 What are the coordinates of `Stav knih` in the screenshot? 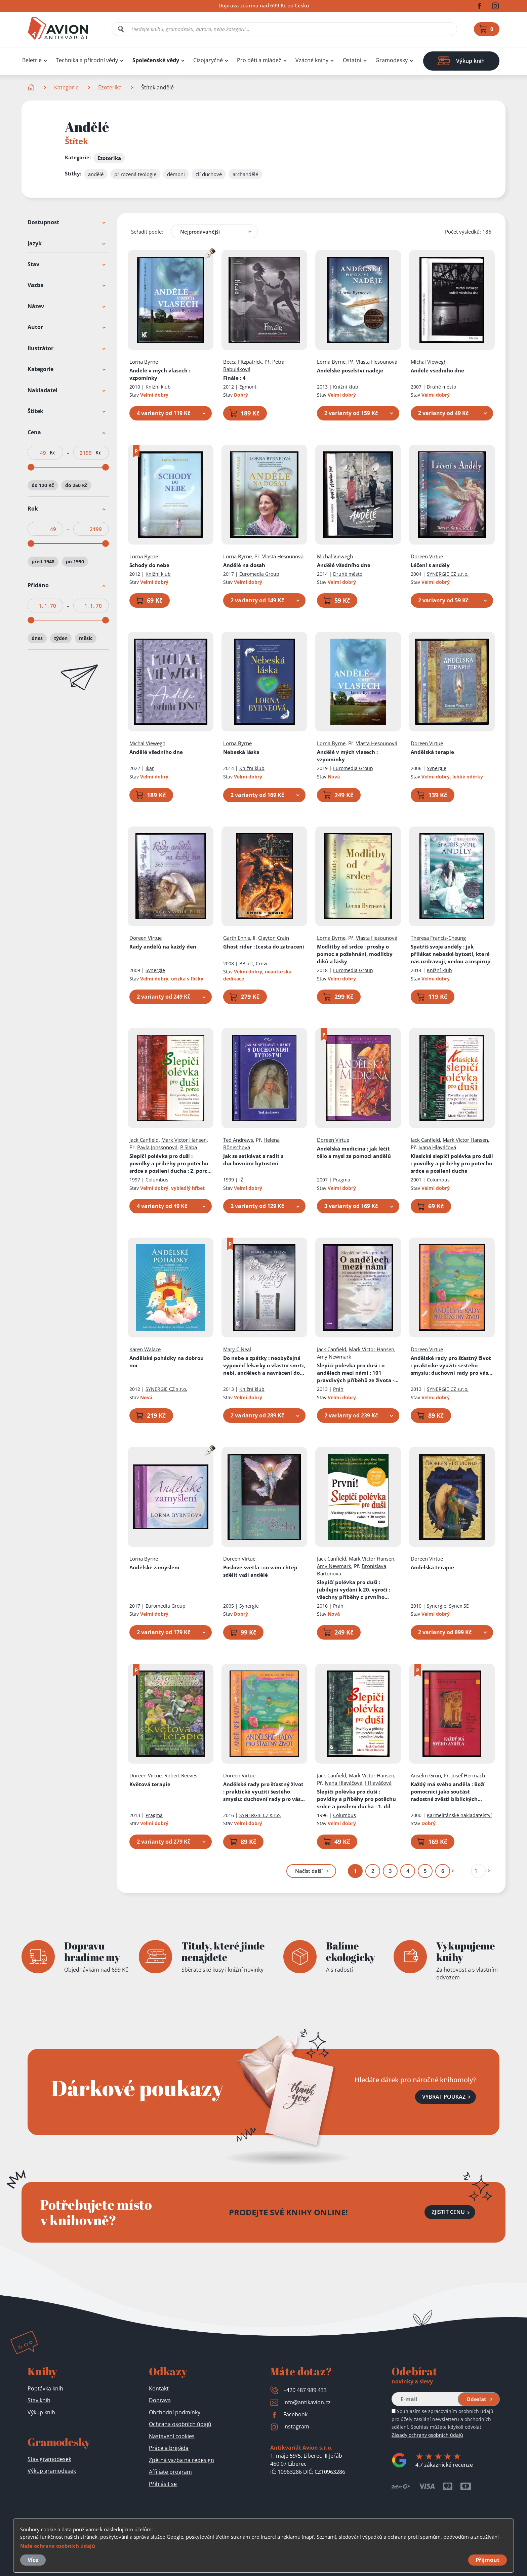 It's located at (39, 2400).